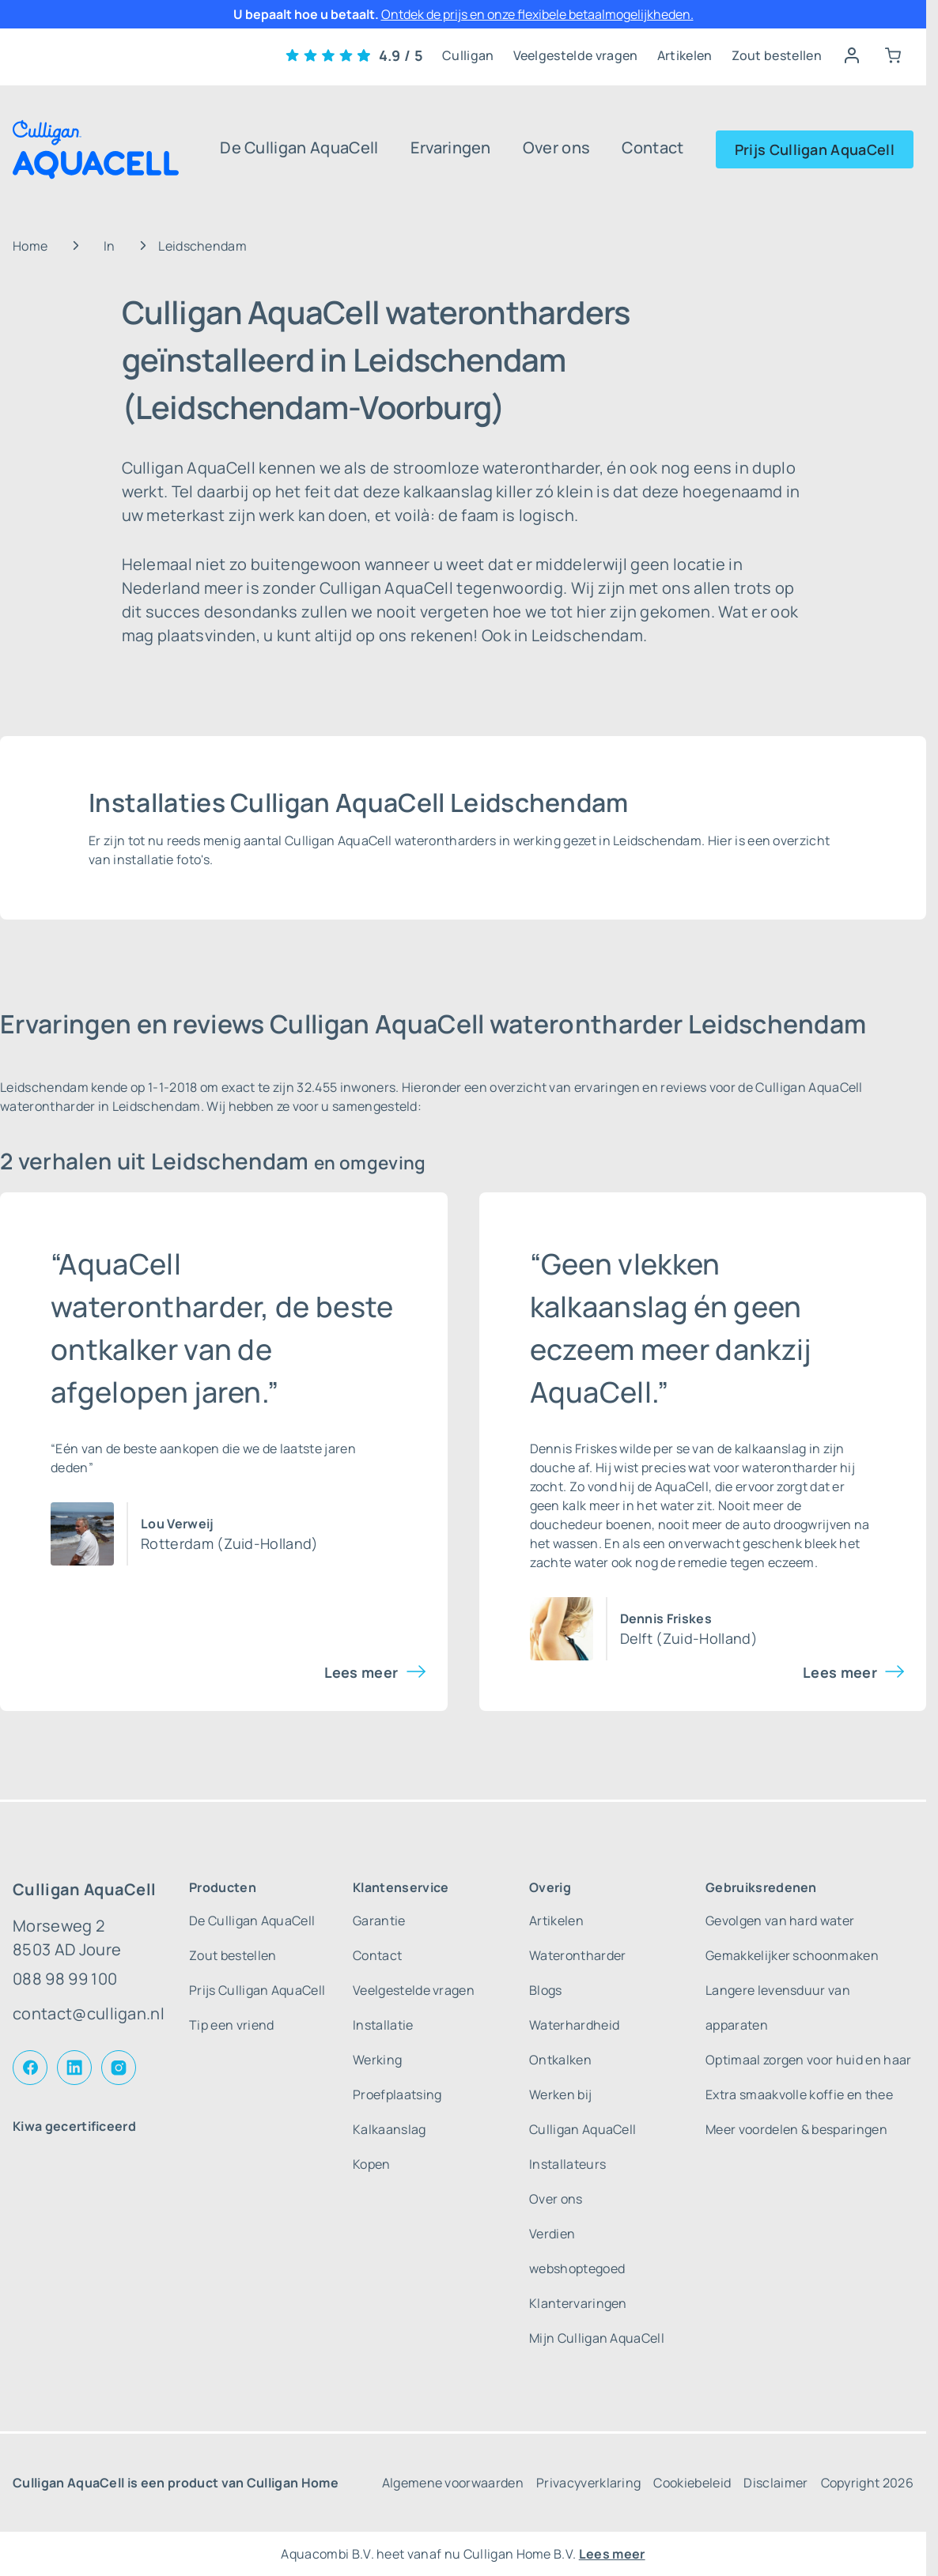  I want to click on Home, so click(30, 246).